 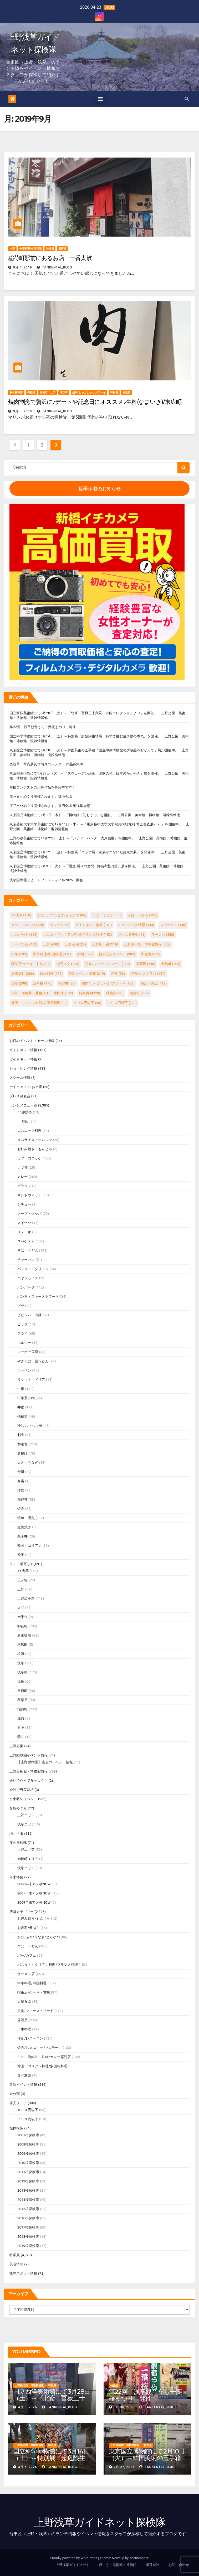 I want to click on 2017桜探検隊, so click(x=28, y=2227).